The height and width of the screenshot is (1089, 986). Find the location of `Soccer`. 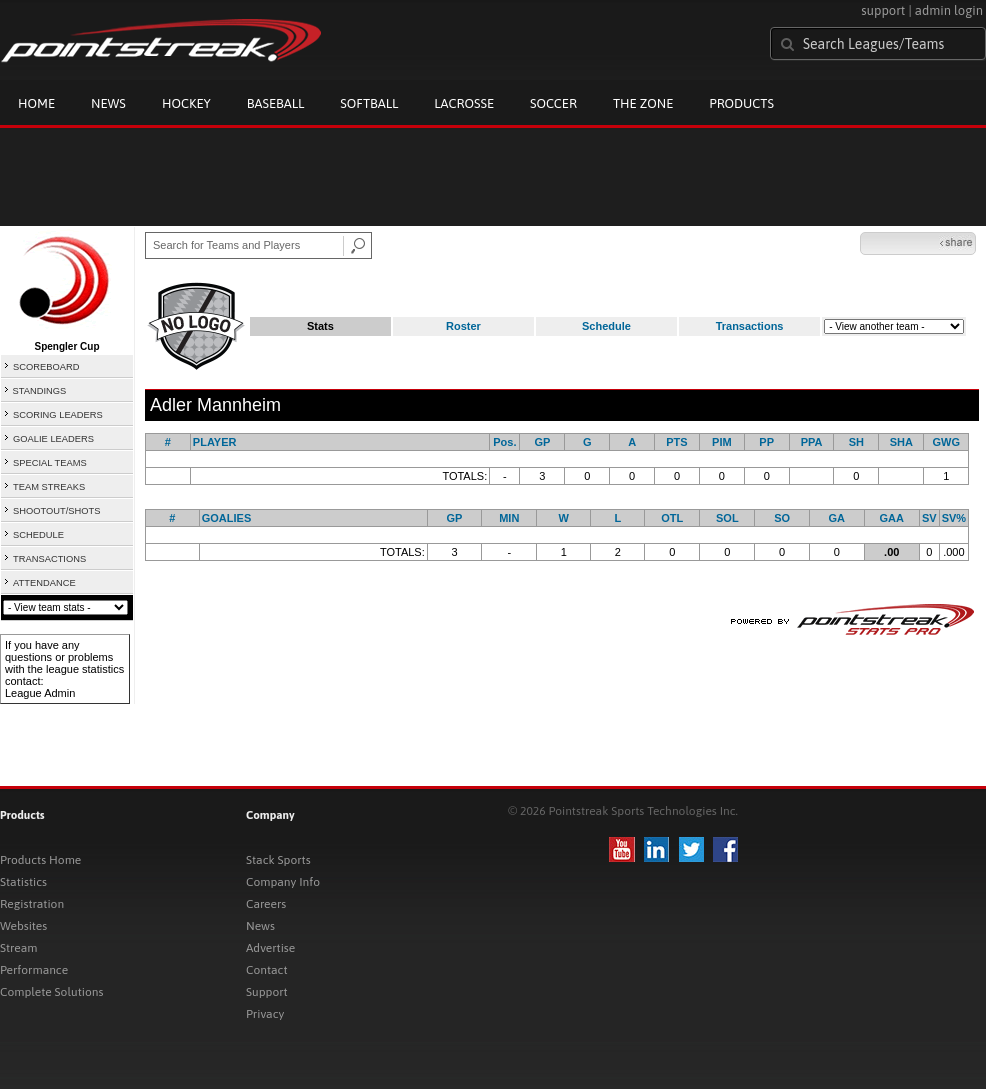

Soccer is located at coordinates (553, 103).